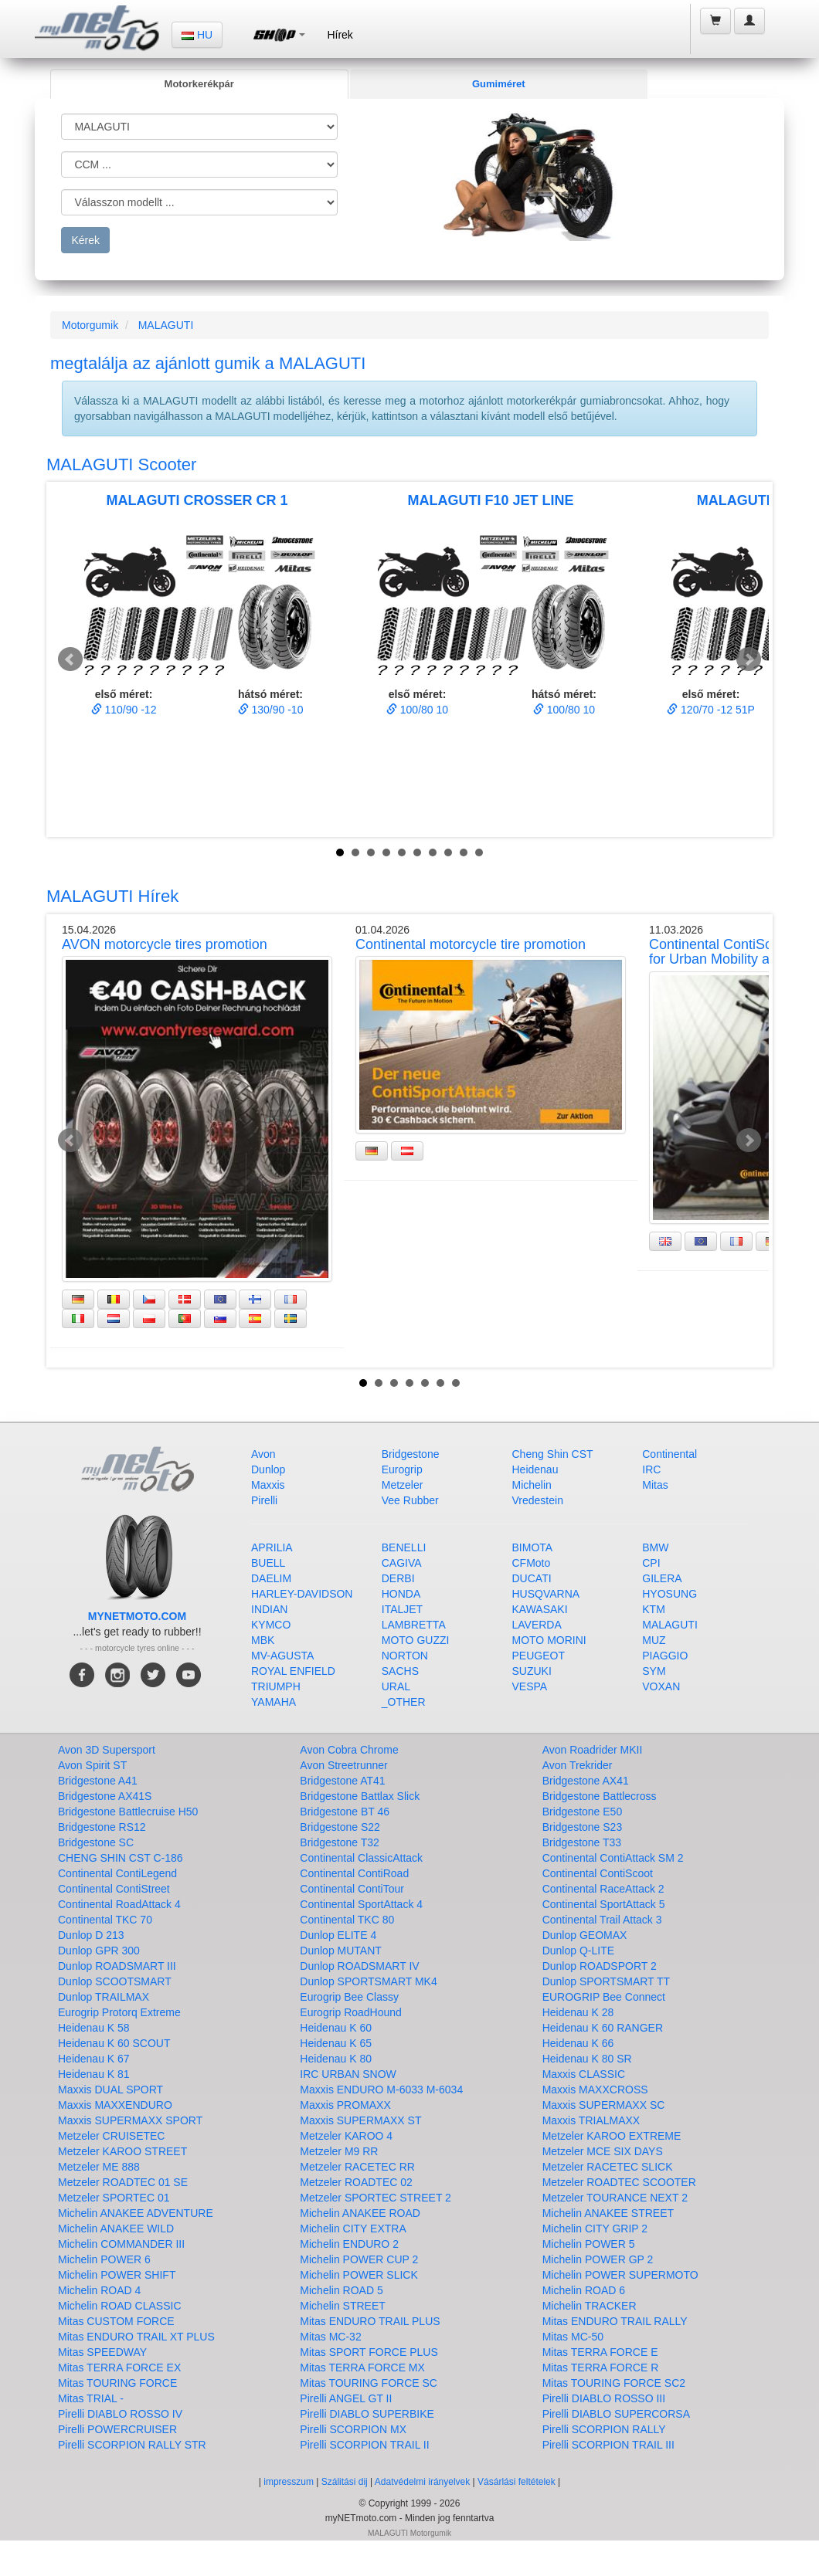 The width and height of the screenshot is (819, 2576). What do you see at coordinates (122, 2151) in the screenshot?
I see `Metzeler KAROO STREET` at bounding box center [122, 2151].